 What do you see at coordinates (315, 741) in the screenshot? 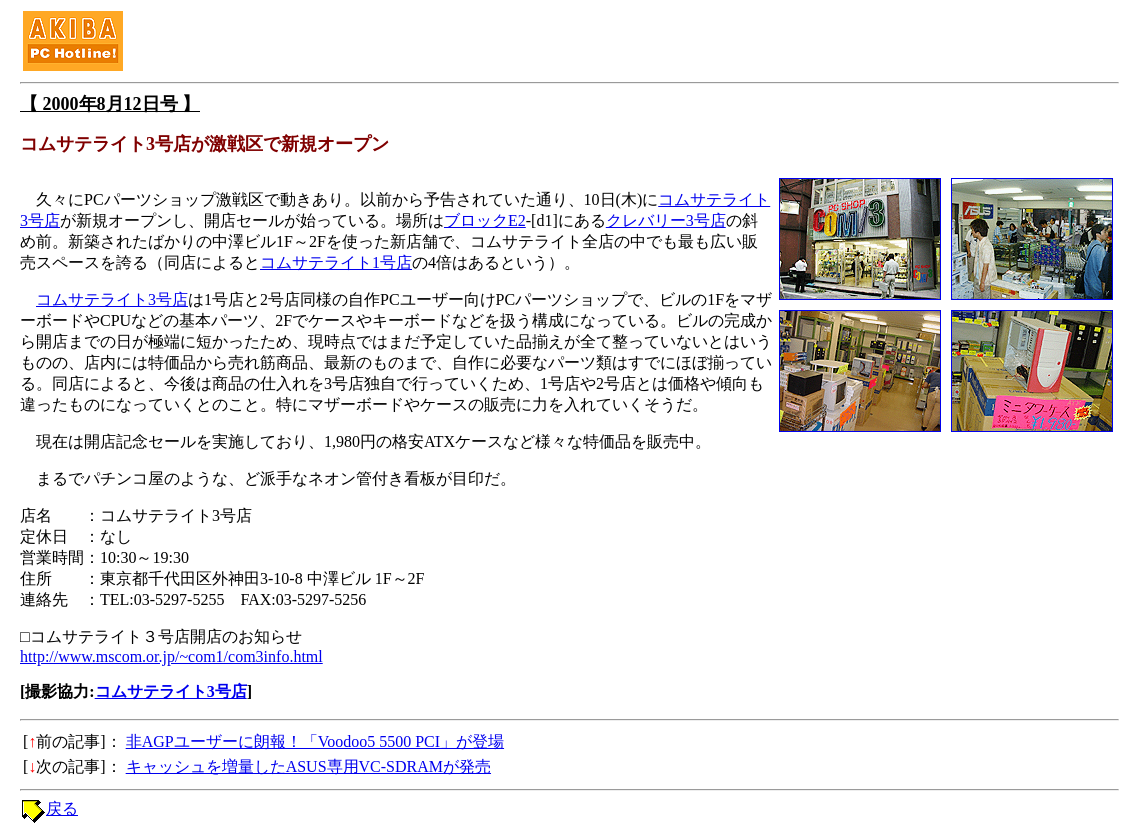
I see `非AGPユーザーに朗報！「Voodoo5 5500 PCI」が登場` at bounding box center [315, 741].